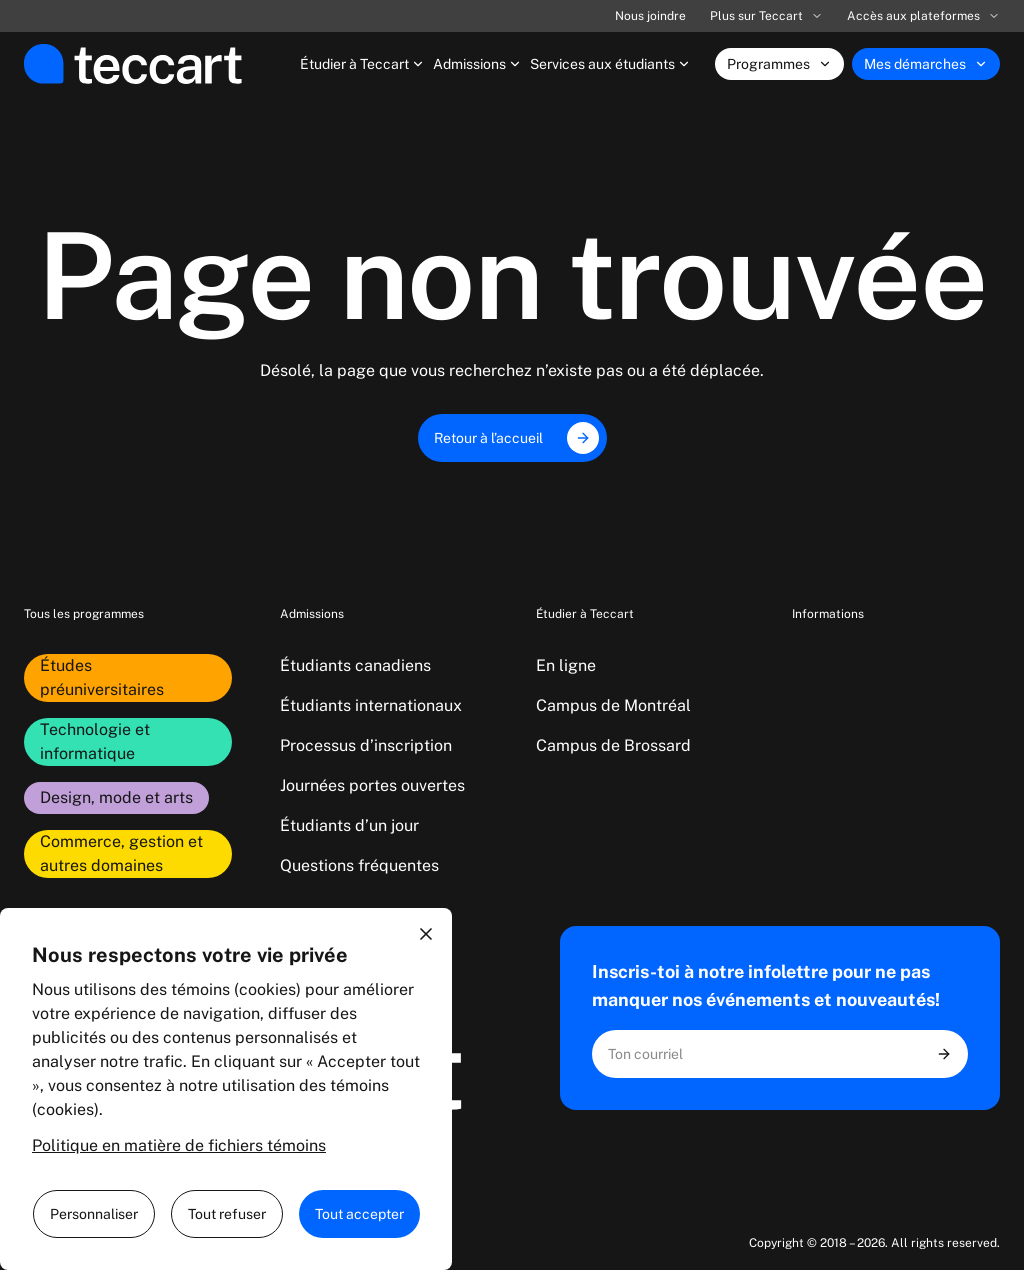 The image size is (1024, 1270). What do you see at coordinates (179, 1145) in the screenshot?
I see `Politique en matière de fichiers témoins` at bounding box center [179, 1145].